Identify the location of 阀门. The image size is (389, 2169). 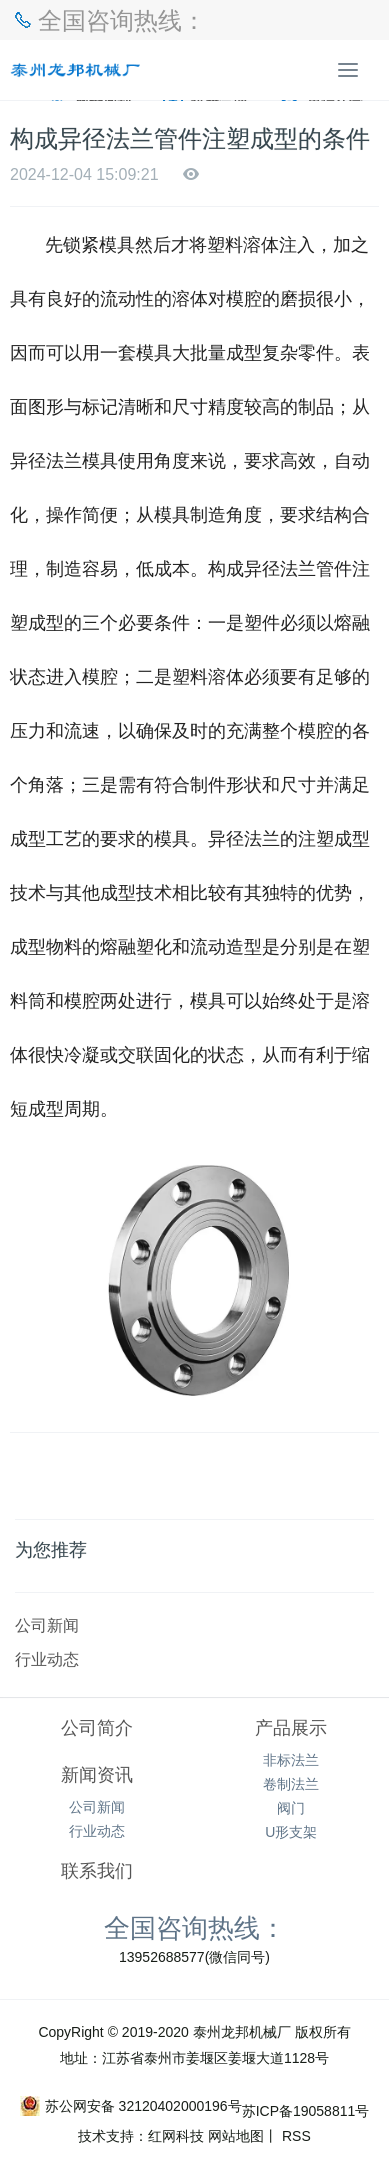
(291, 1808).